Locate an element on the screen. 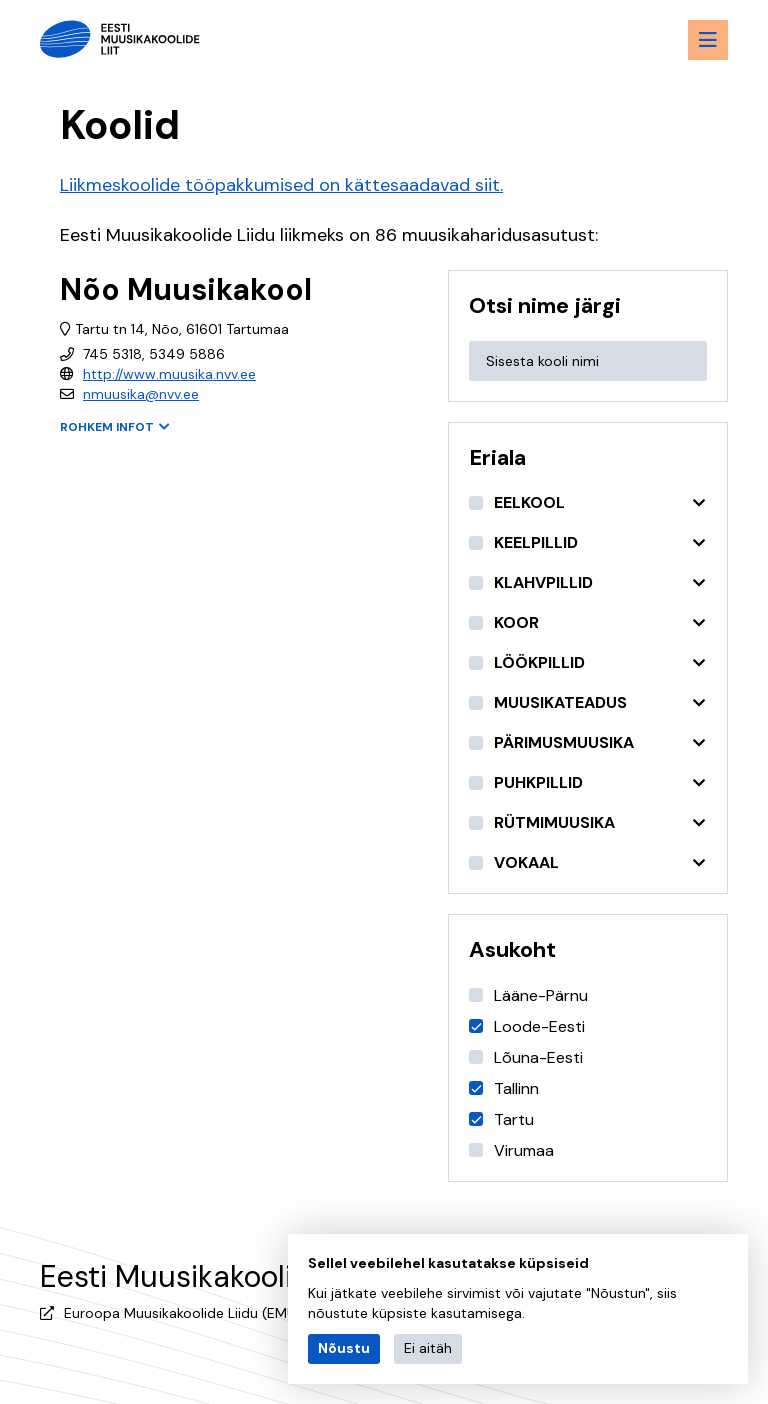 This screenshot has width=768, height=1404. http://www.muusika.nvv.ee is located at coordinates (169, 374).